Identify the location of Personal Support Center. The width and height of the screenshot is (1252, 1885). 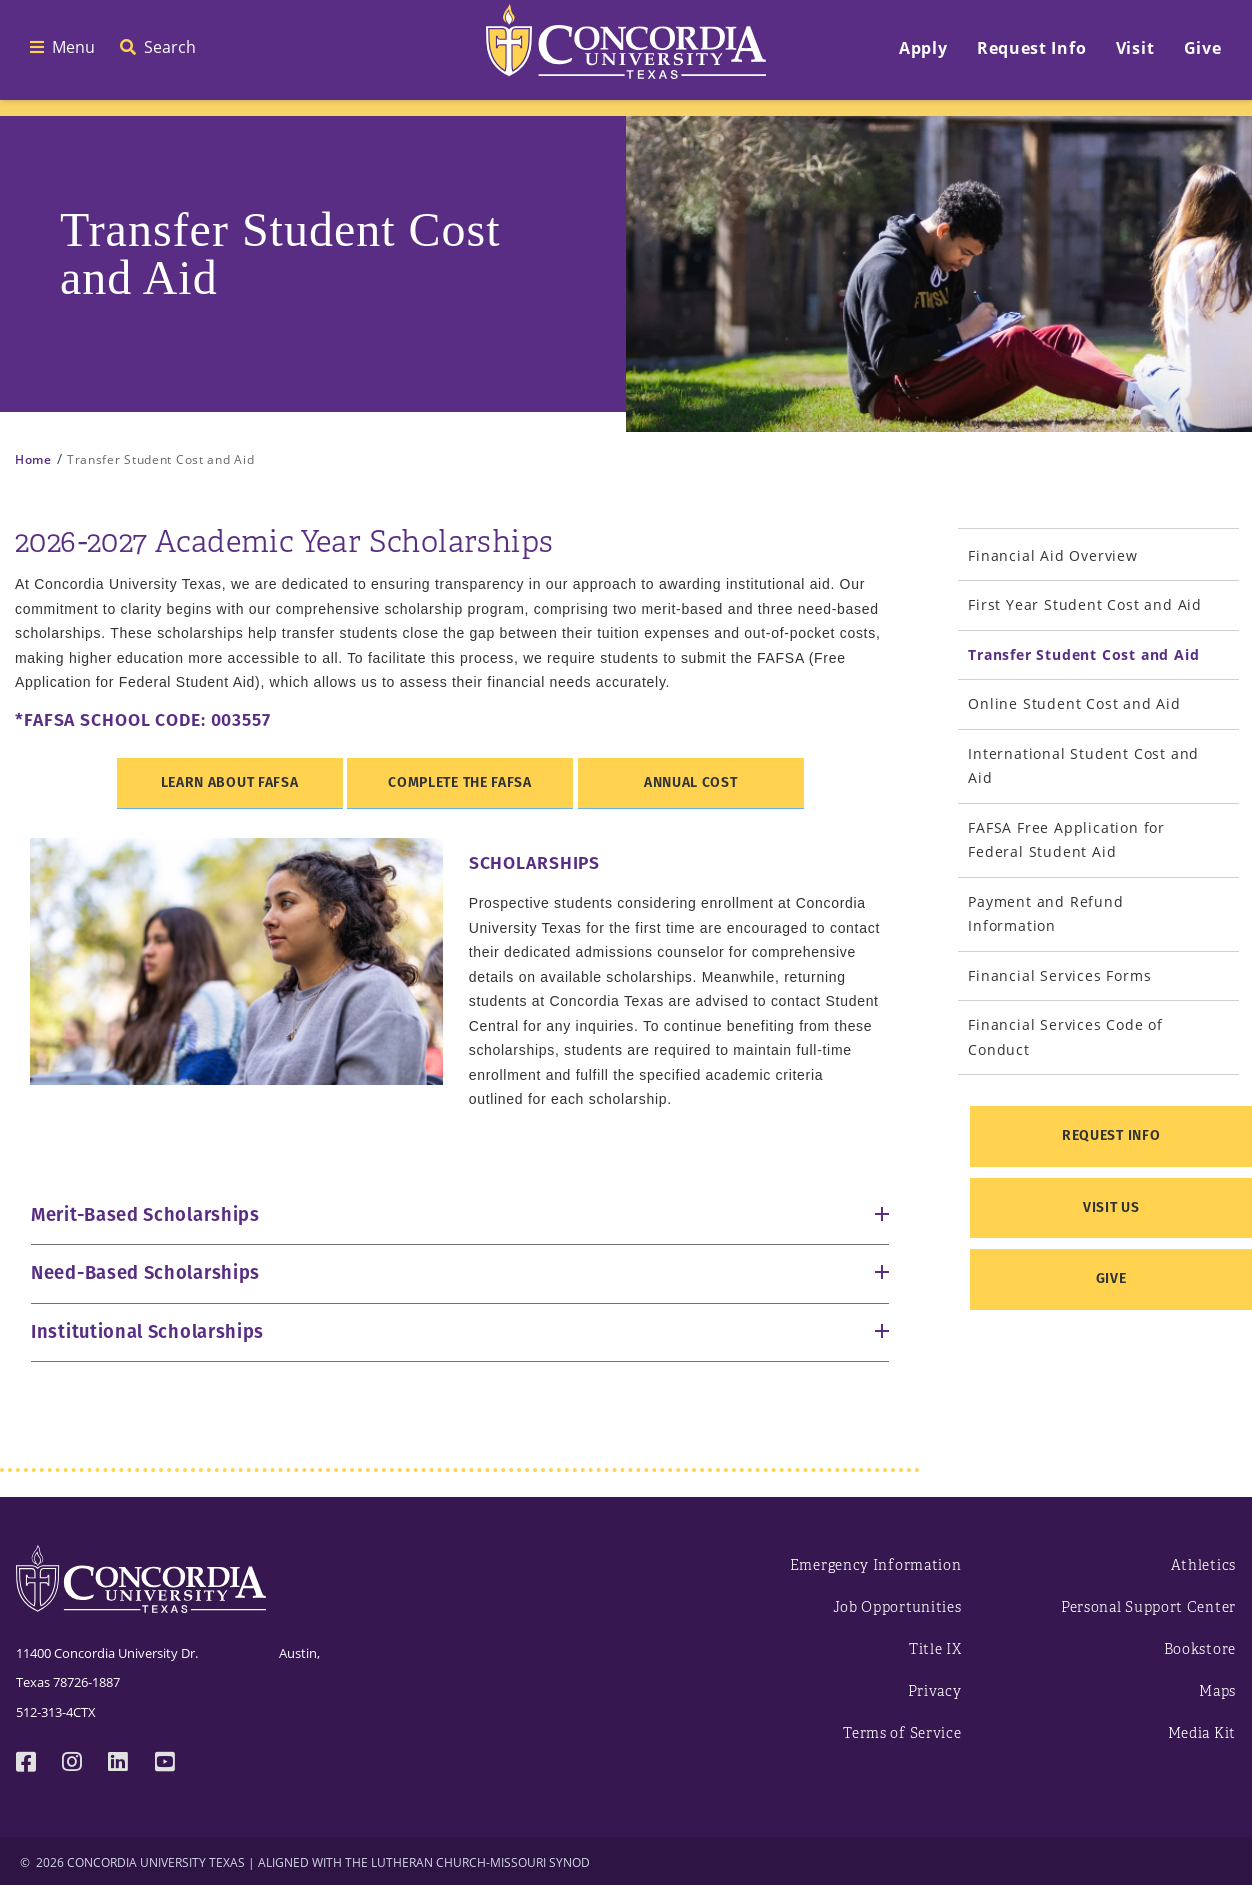
(1148, 1607).